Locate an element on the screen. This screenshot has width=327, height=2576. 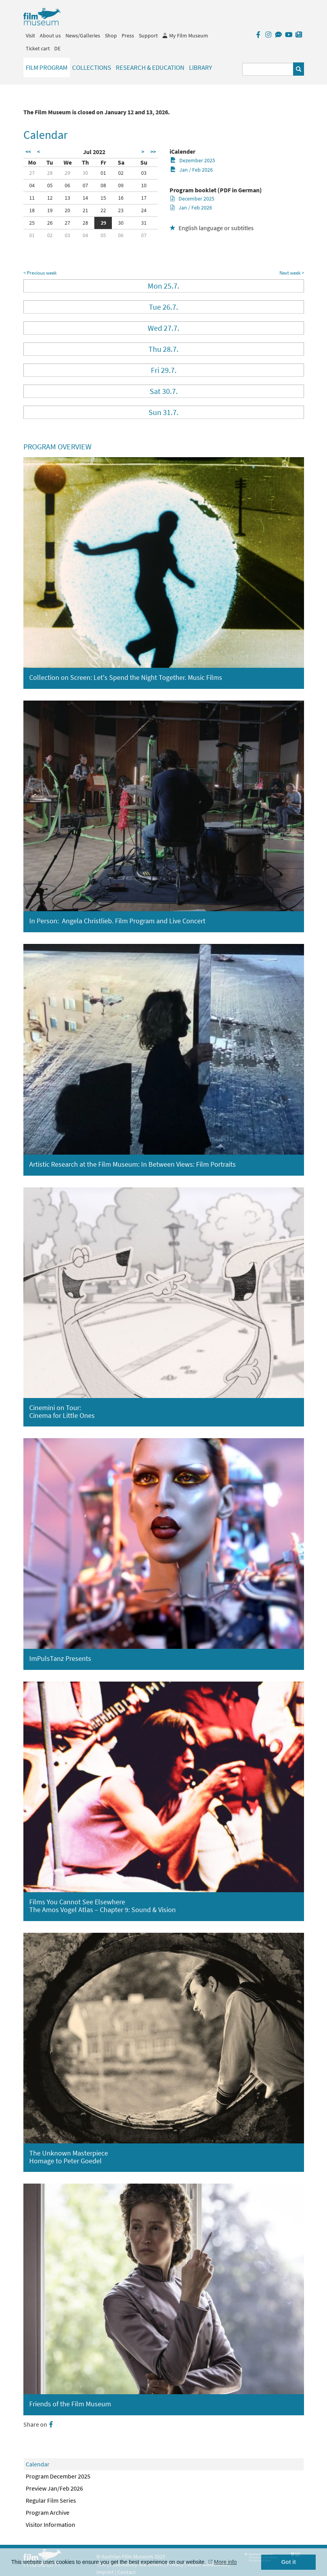
10 is located at coordinates (144, 185).